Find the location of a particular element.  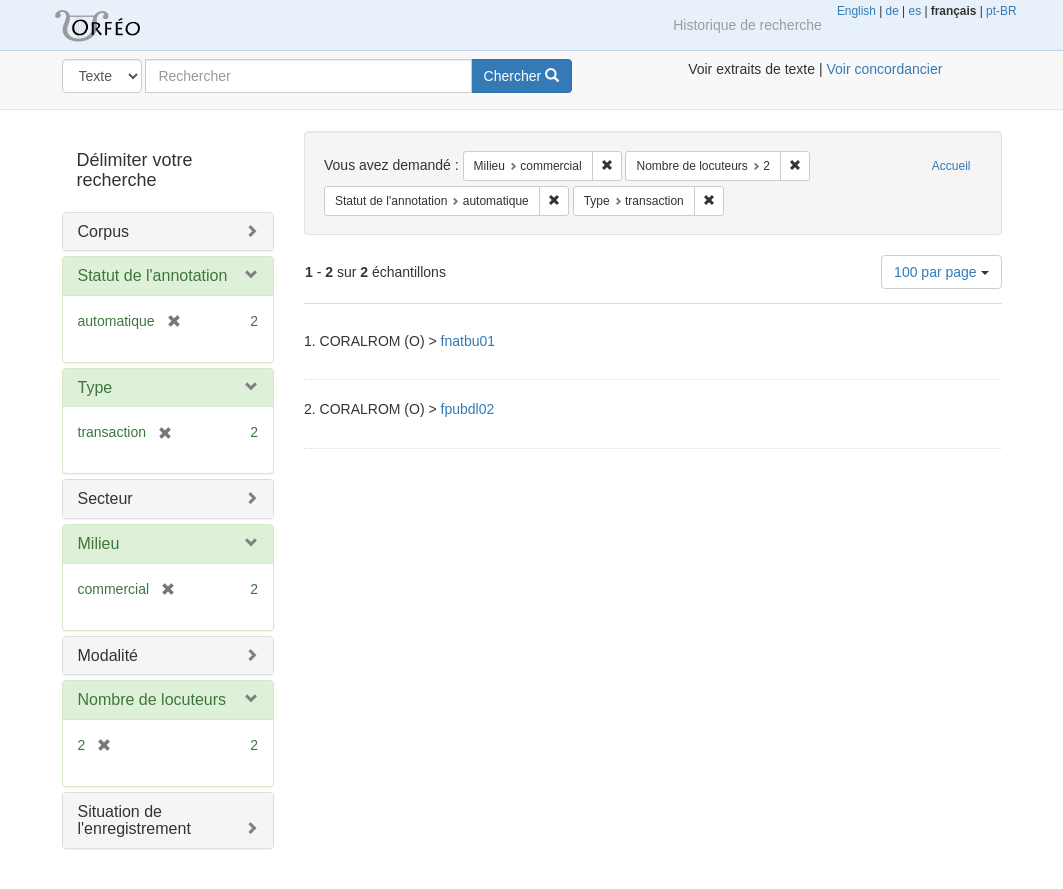

fpubdl02 is located at coordinates (468, 409).